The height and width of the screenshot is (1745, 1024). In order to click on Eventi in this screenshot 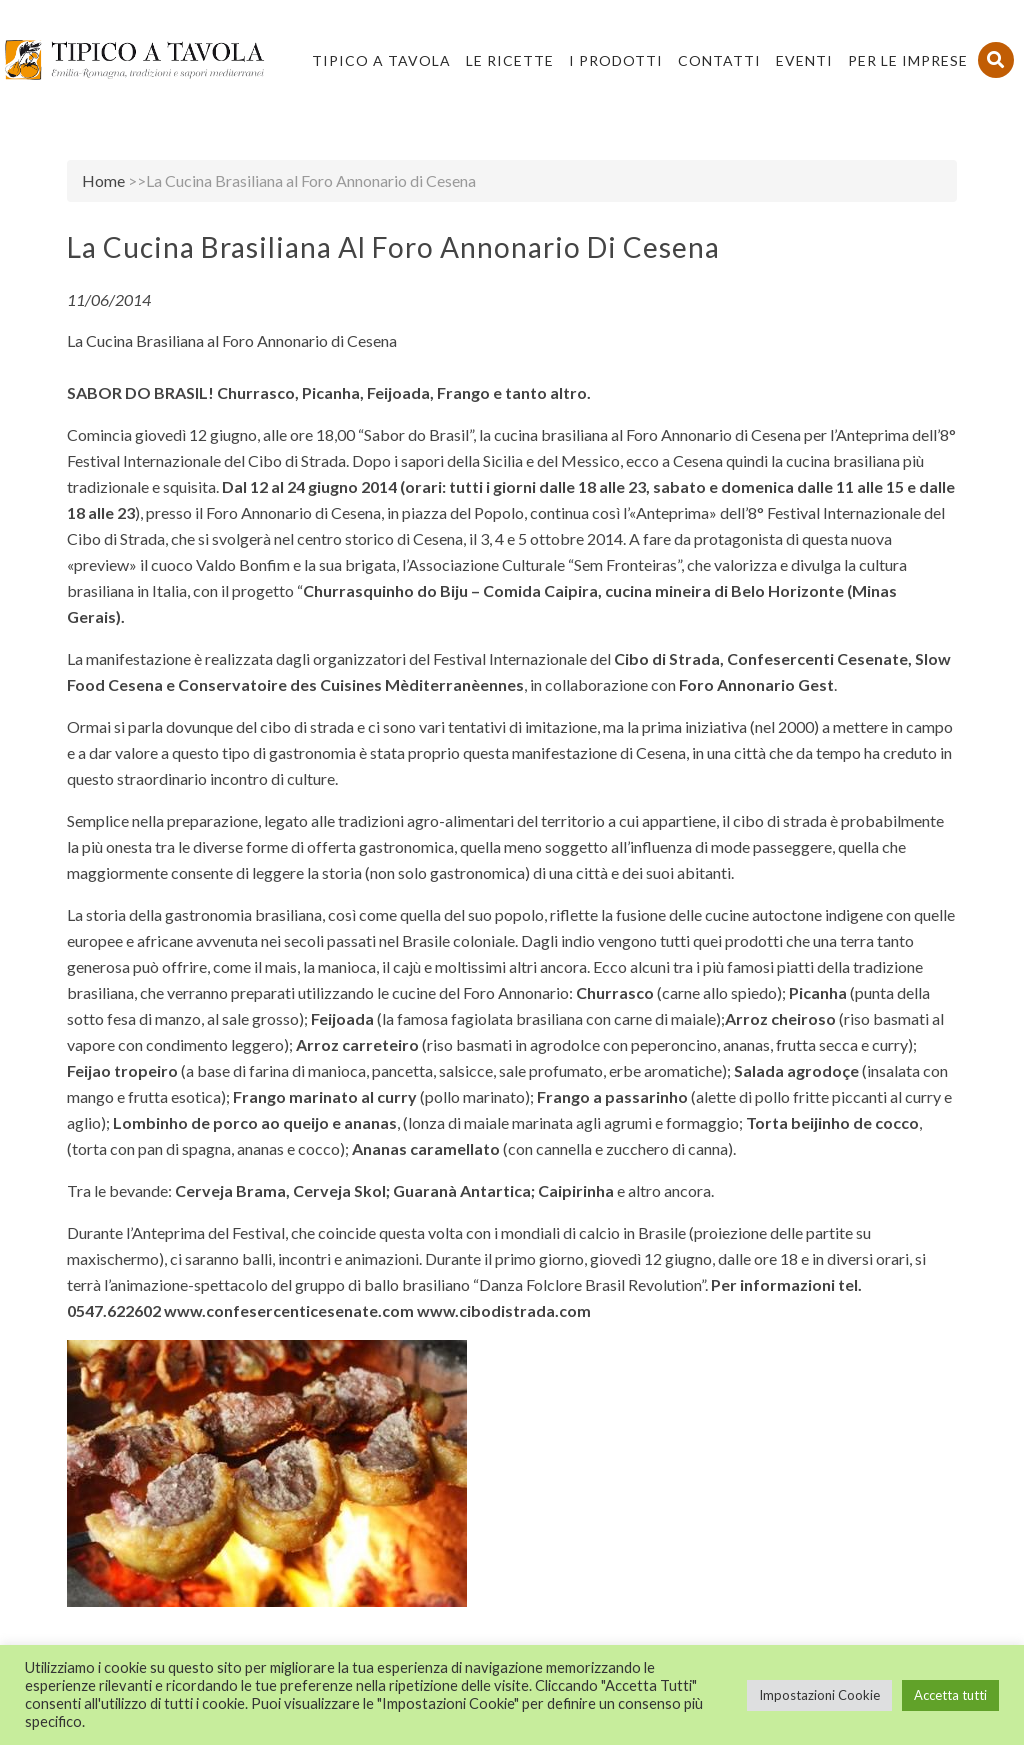, I will do `click(804, 60)`.